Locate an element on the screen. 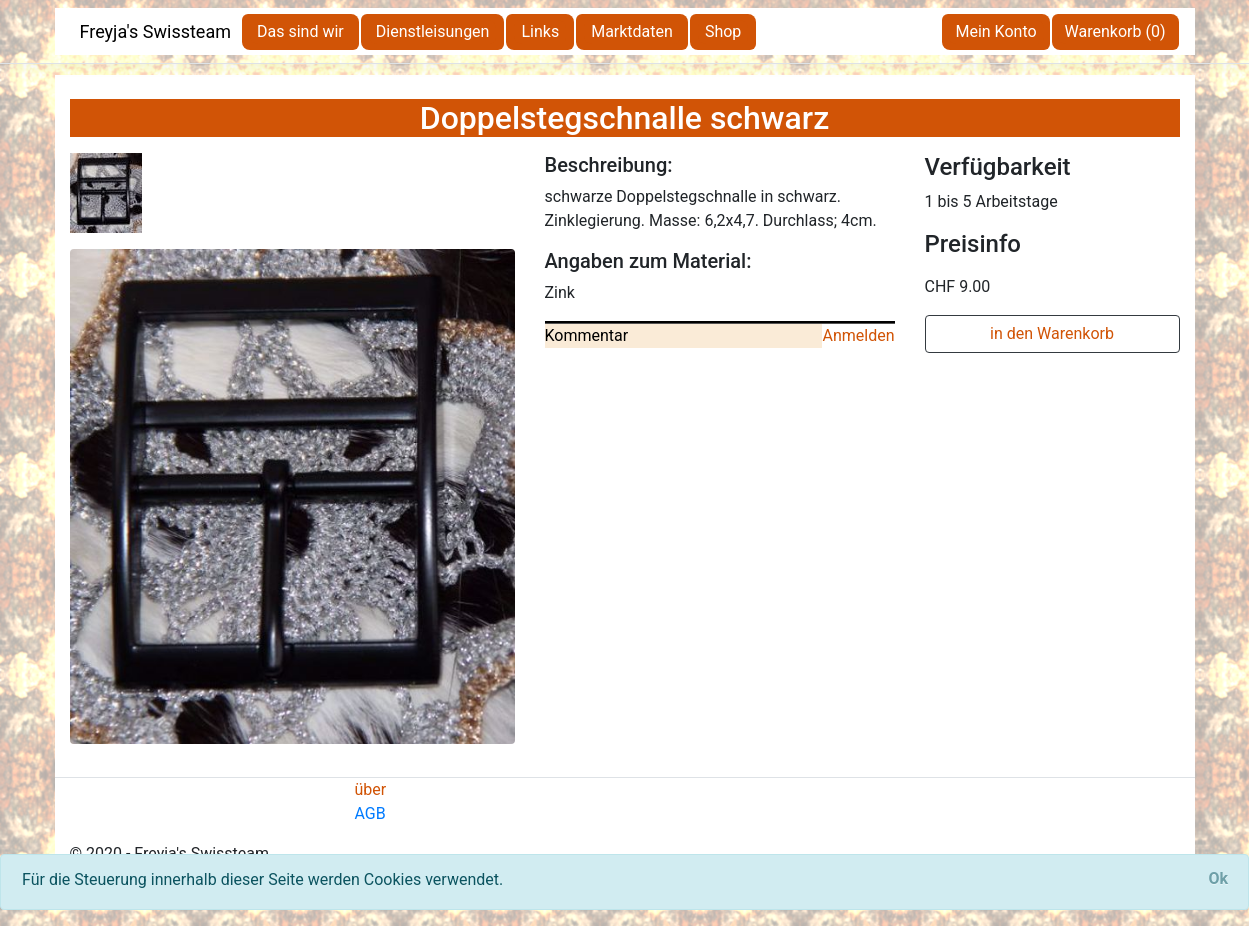  AGB is located at coordinates (370, 813).